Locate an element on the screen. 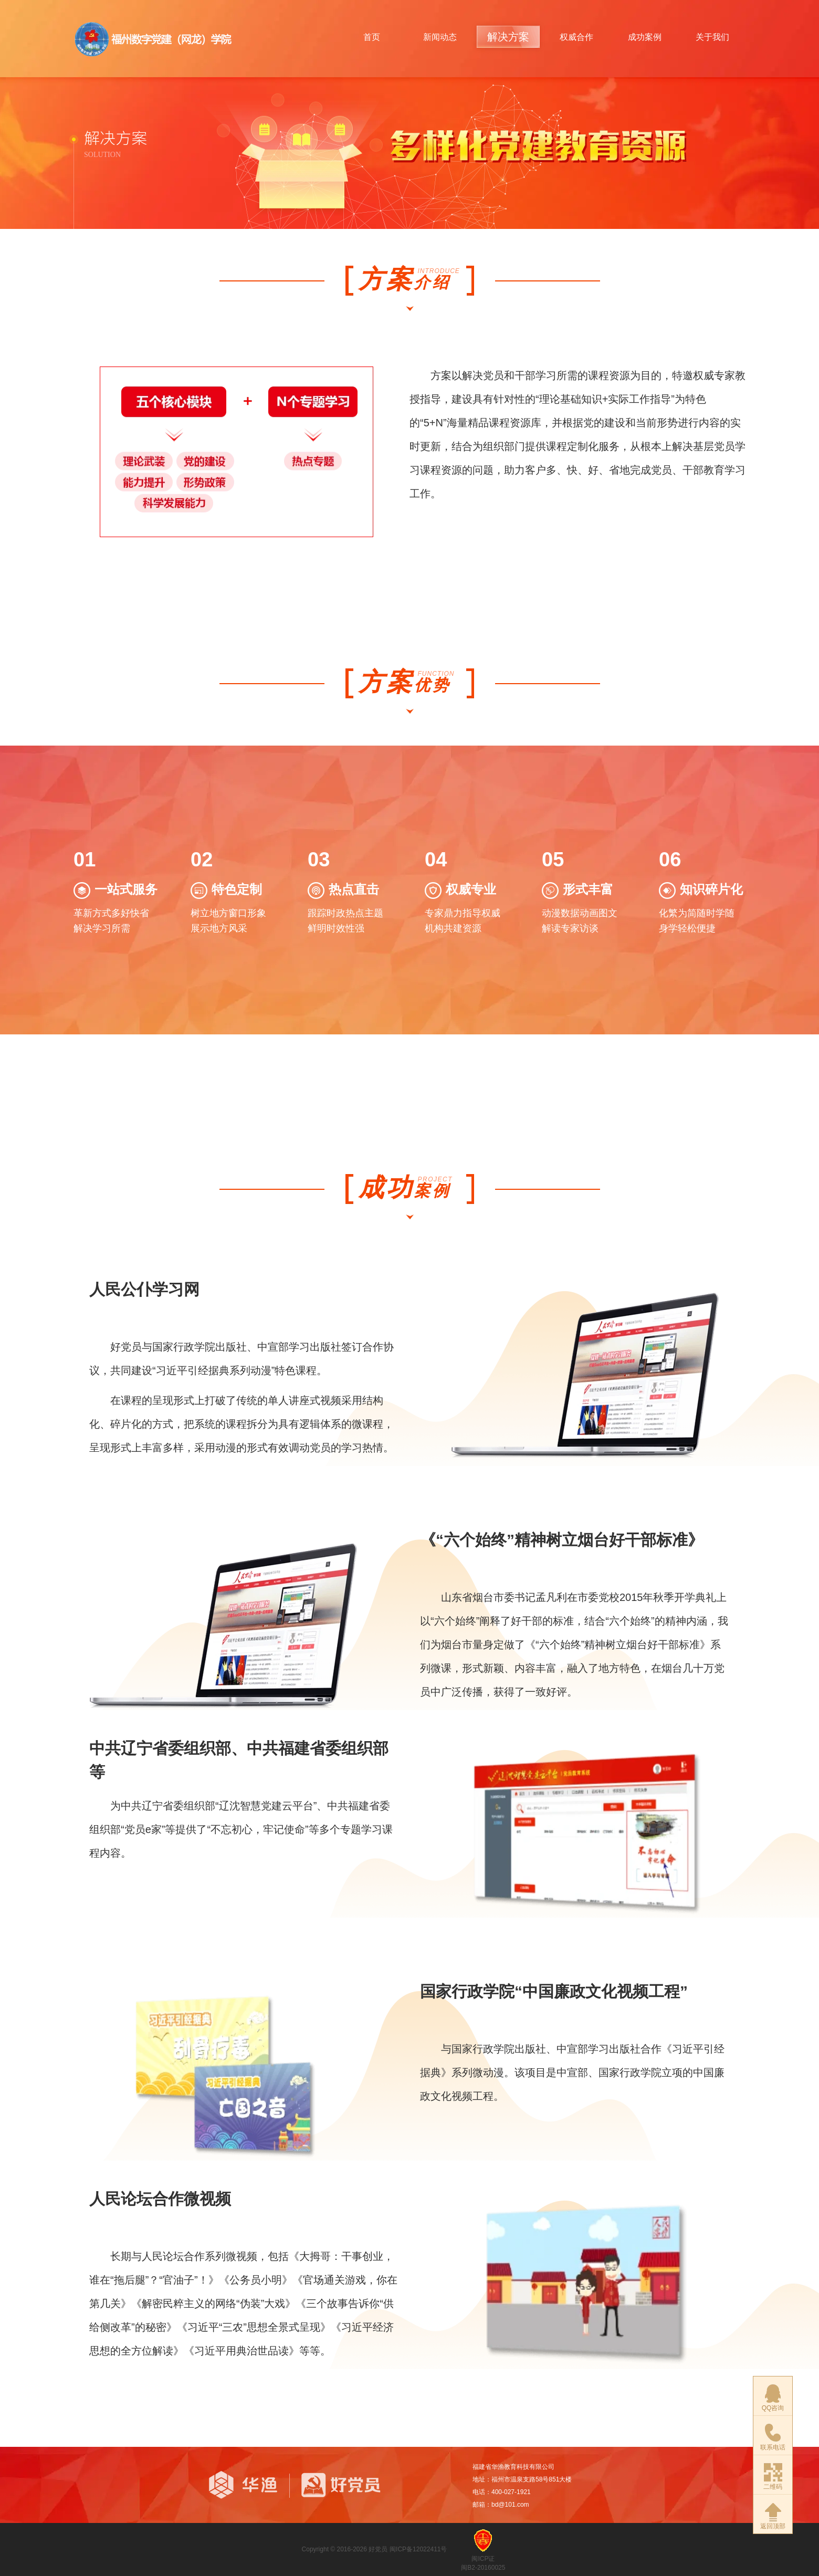 This screenshot has width=819, height=2576. 成功案例 is located at coordinates (645, 37).